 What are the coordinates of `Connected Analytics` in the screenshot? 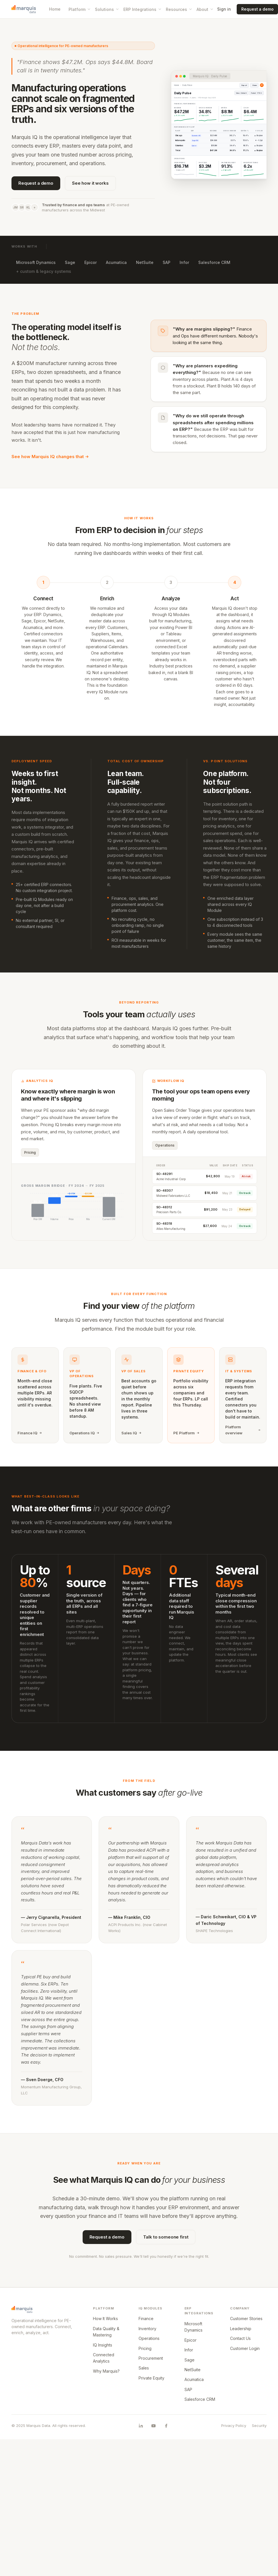 It's located at (103, 2357).